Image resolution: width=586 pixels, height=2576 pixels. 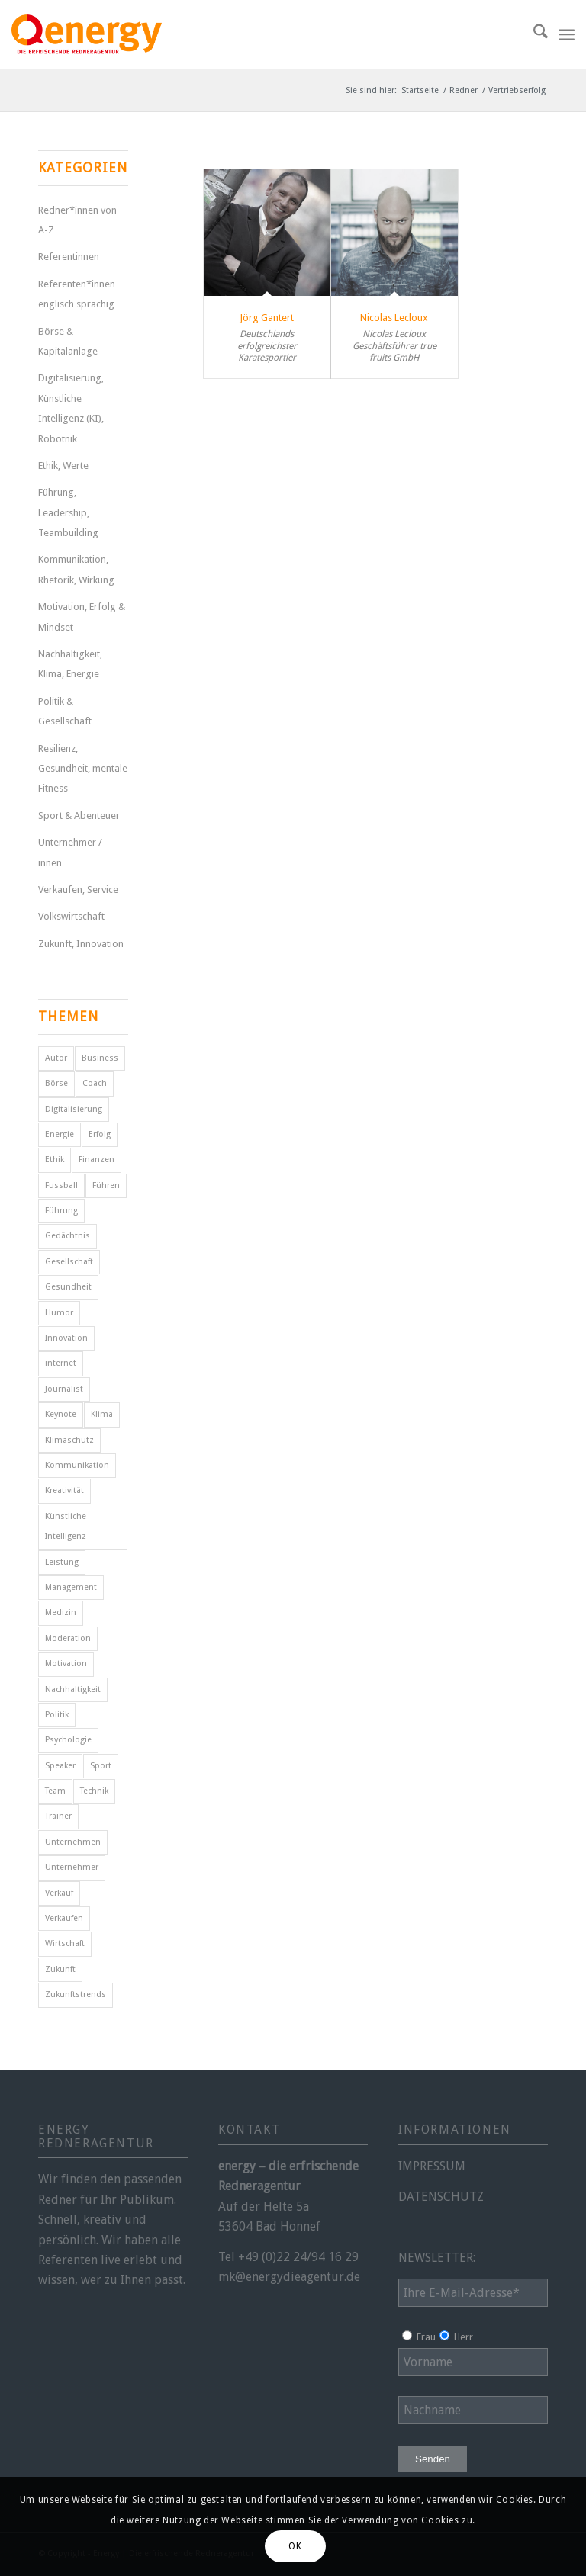 I want to click on Verkaufen [Verkaufen (5 Einträge)], so click(x=64, y=1918).